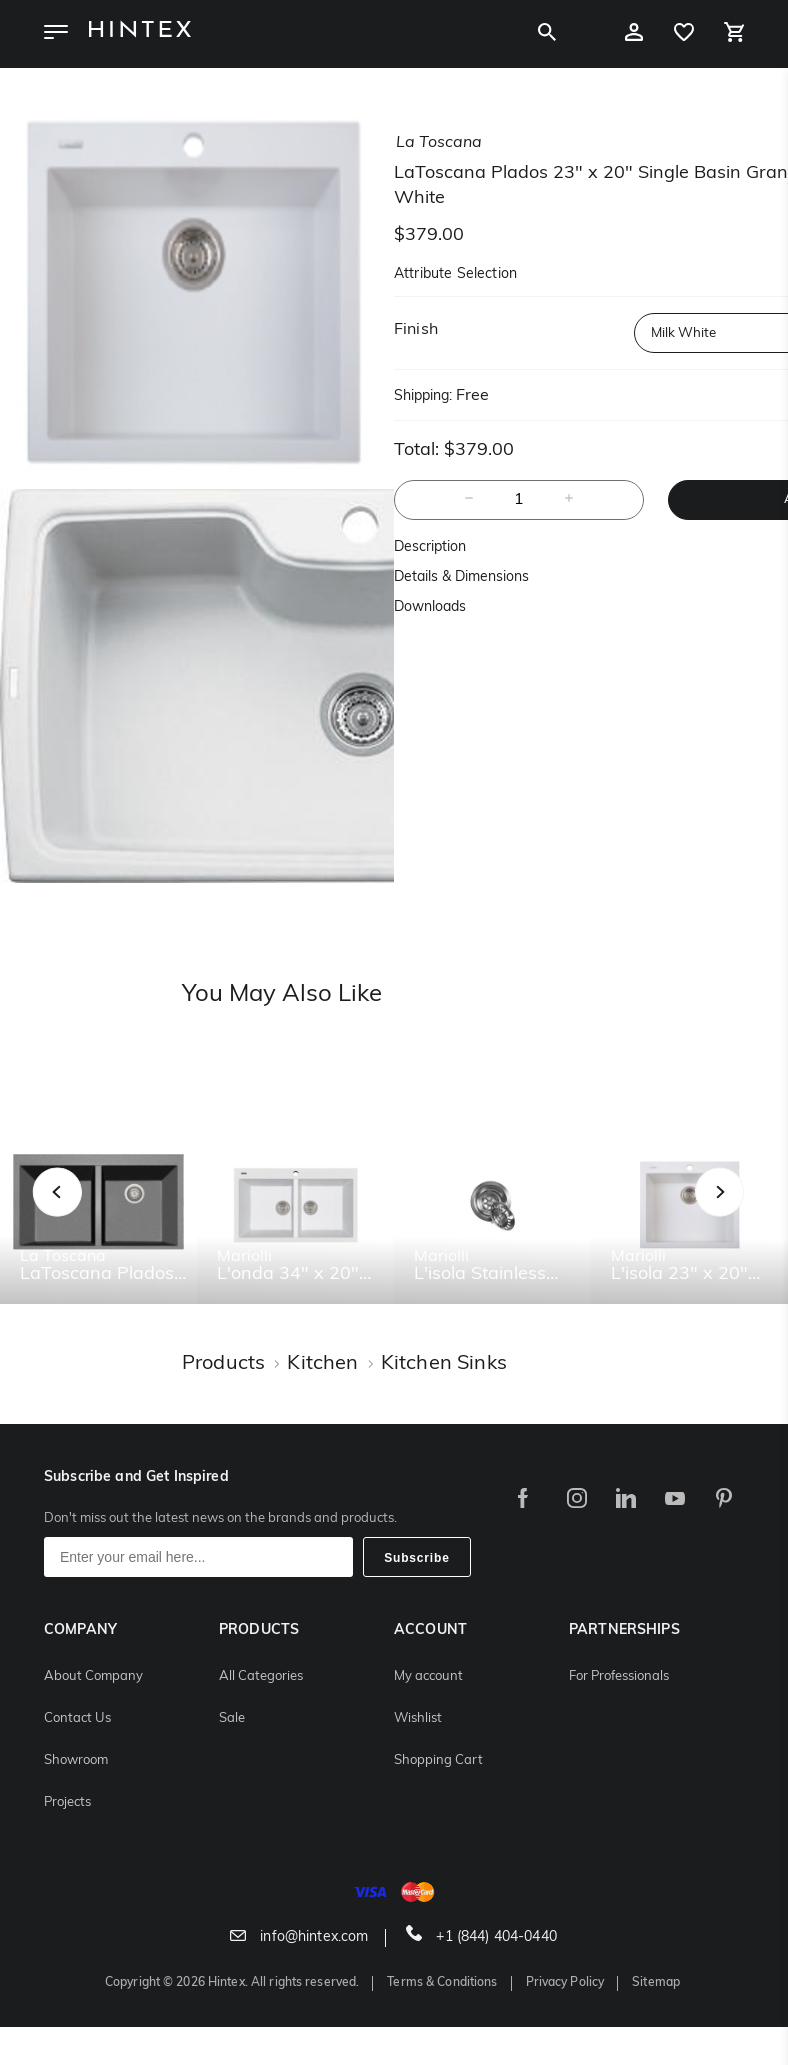  I want to click on Description, so click(430, 547).